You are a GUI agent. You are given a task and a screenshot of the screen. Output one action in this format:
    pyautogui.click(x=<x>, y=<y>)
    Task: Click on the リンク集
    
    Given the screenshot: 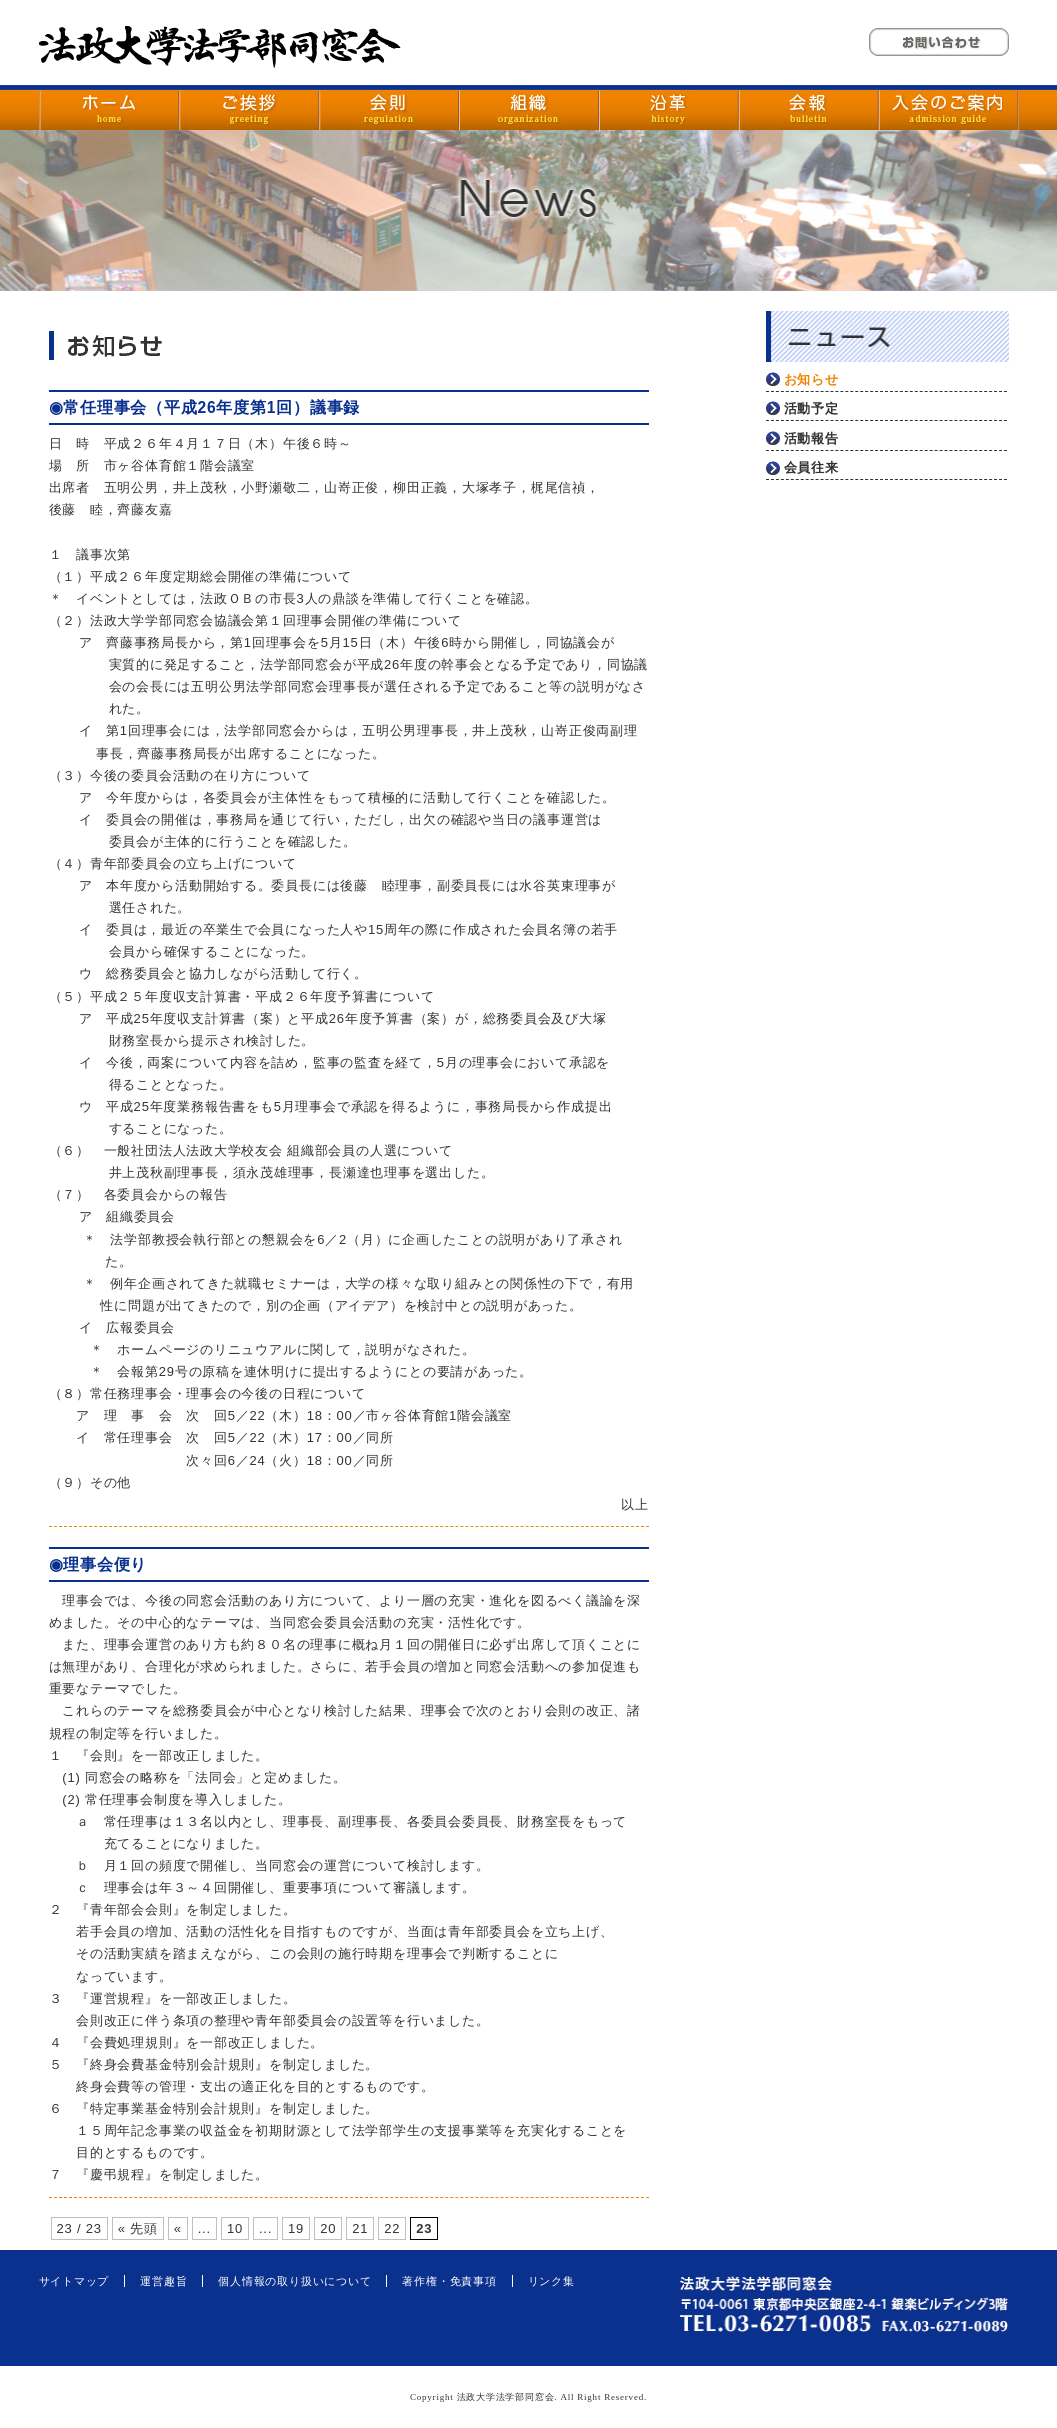 What is the action you would take?
    pyautogui.click(x=551, y=2281)
    